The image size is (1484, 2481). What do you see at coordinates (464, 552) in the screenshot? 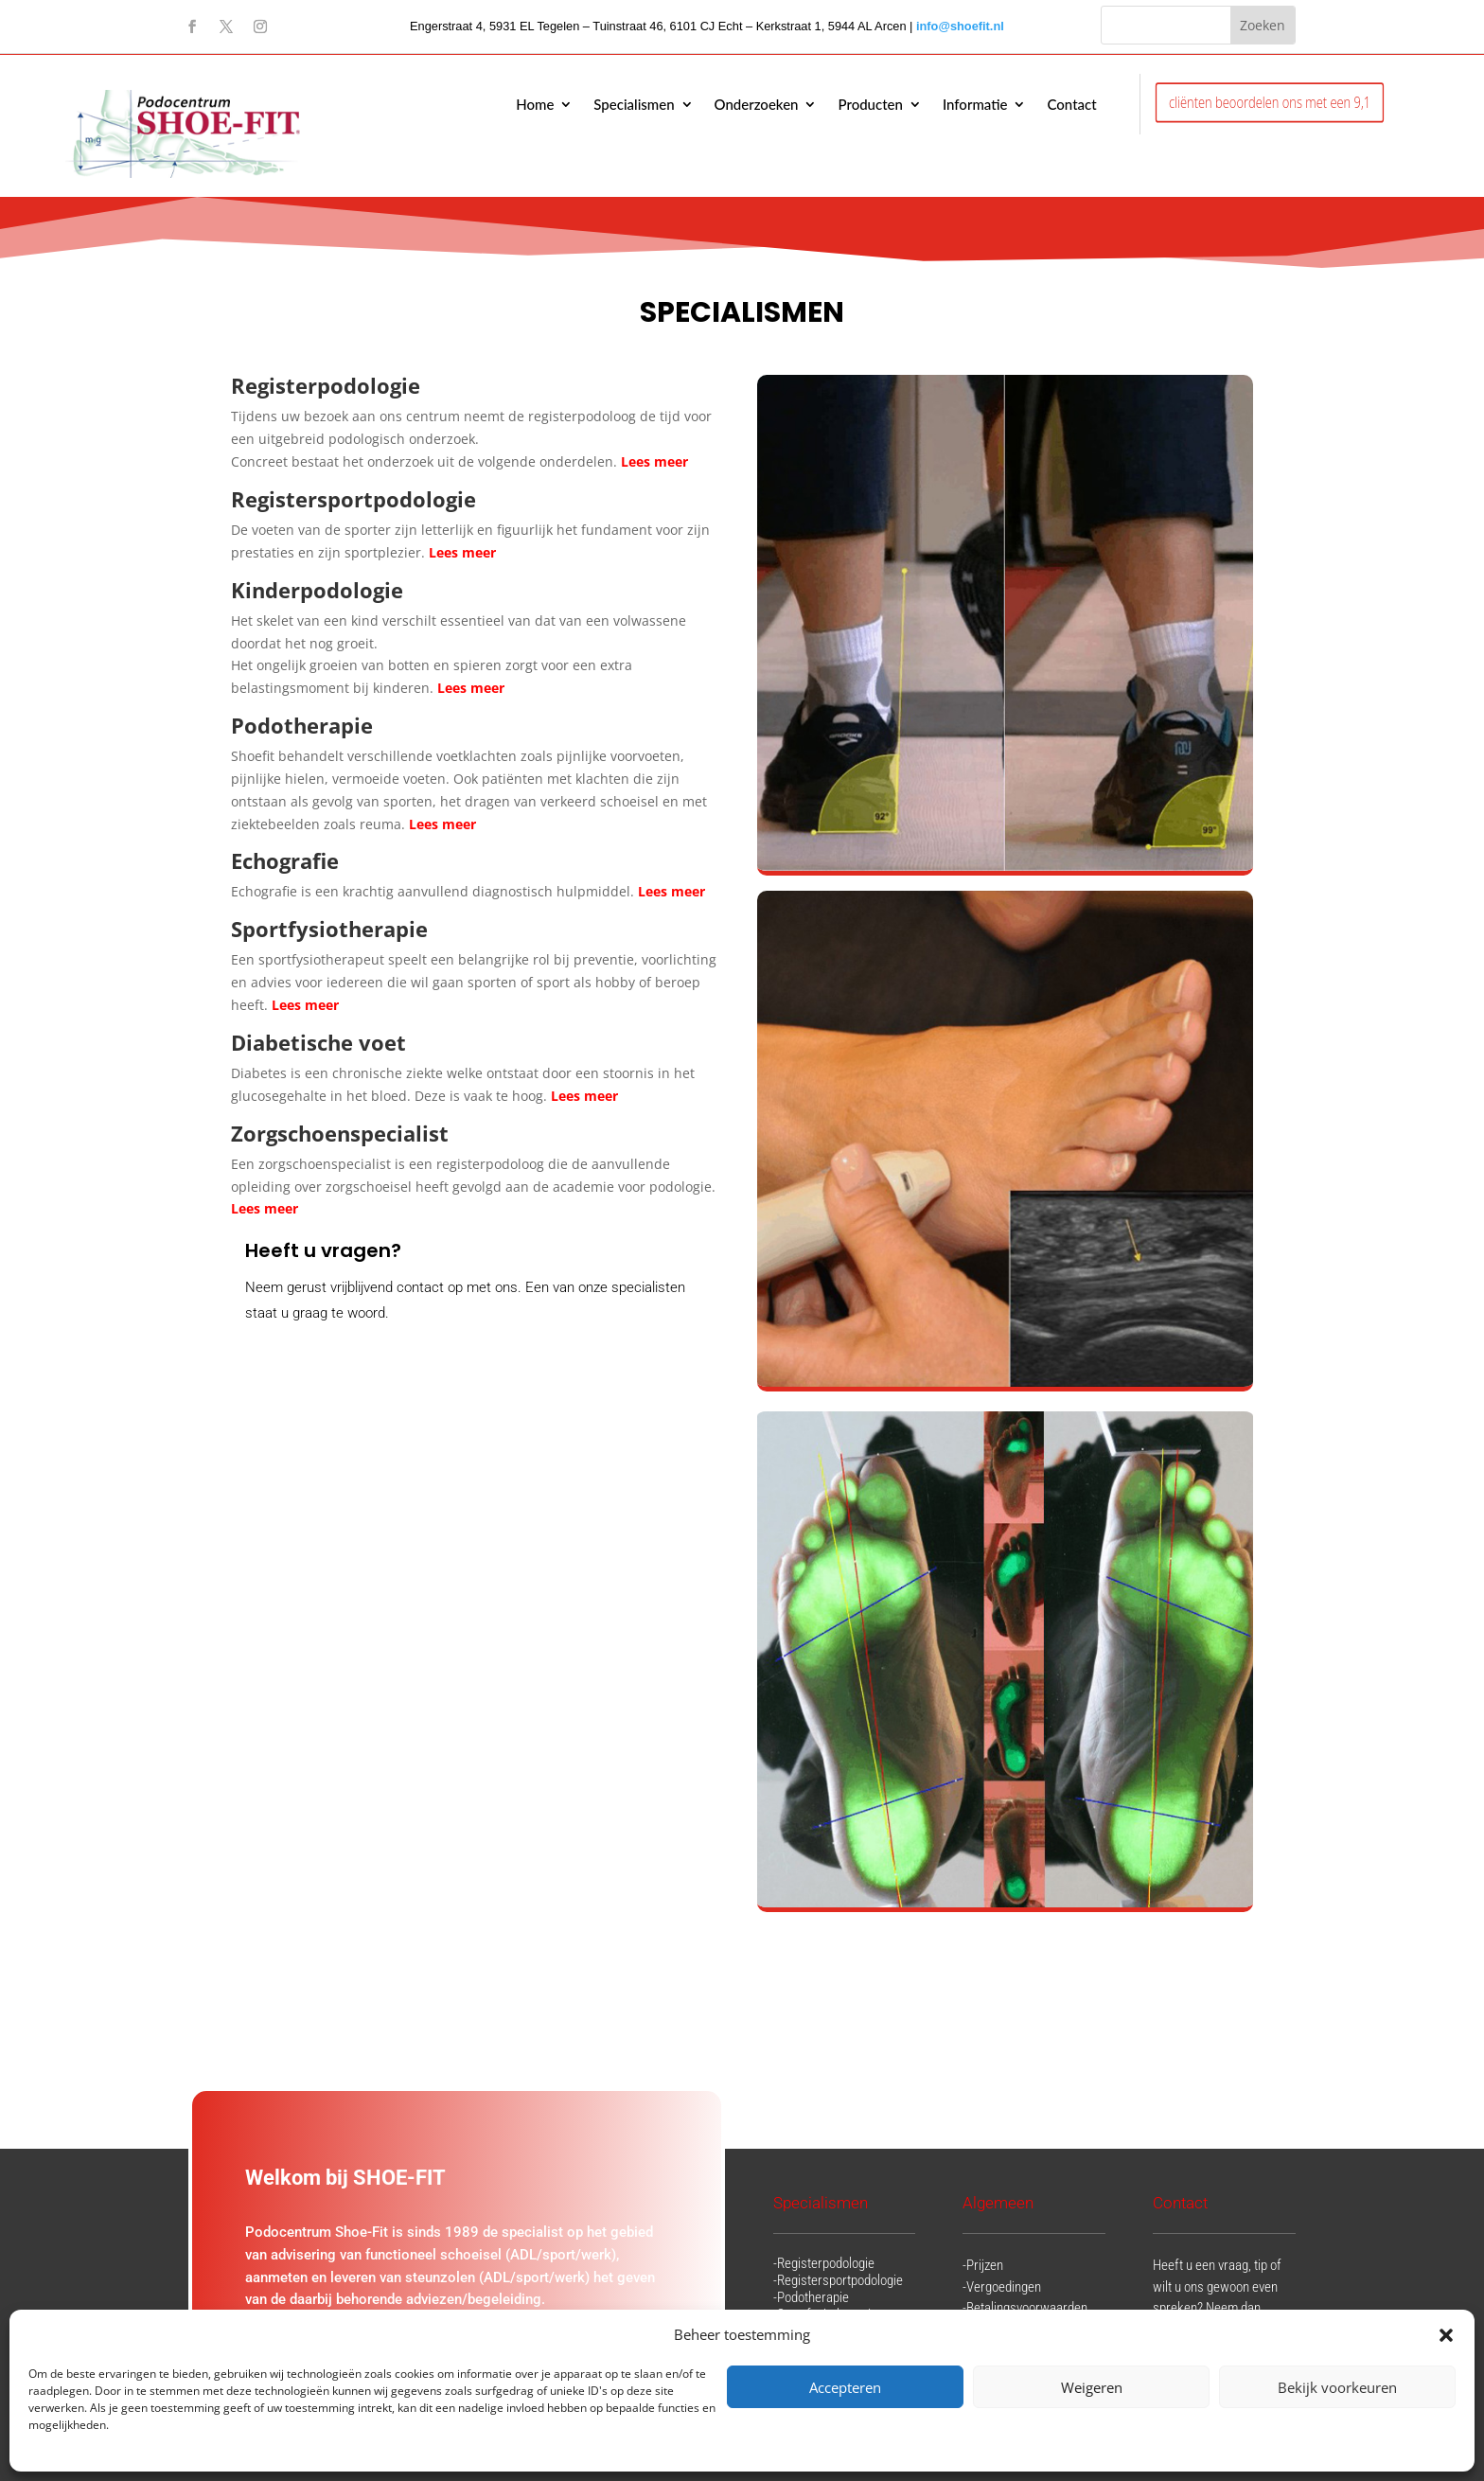
I see `Lees meer` at bounding box center [464, 552].